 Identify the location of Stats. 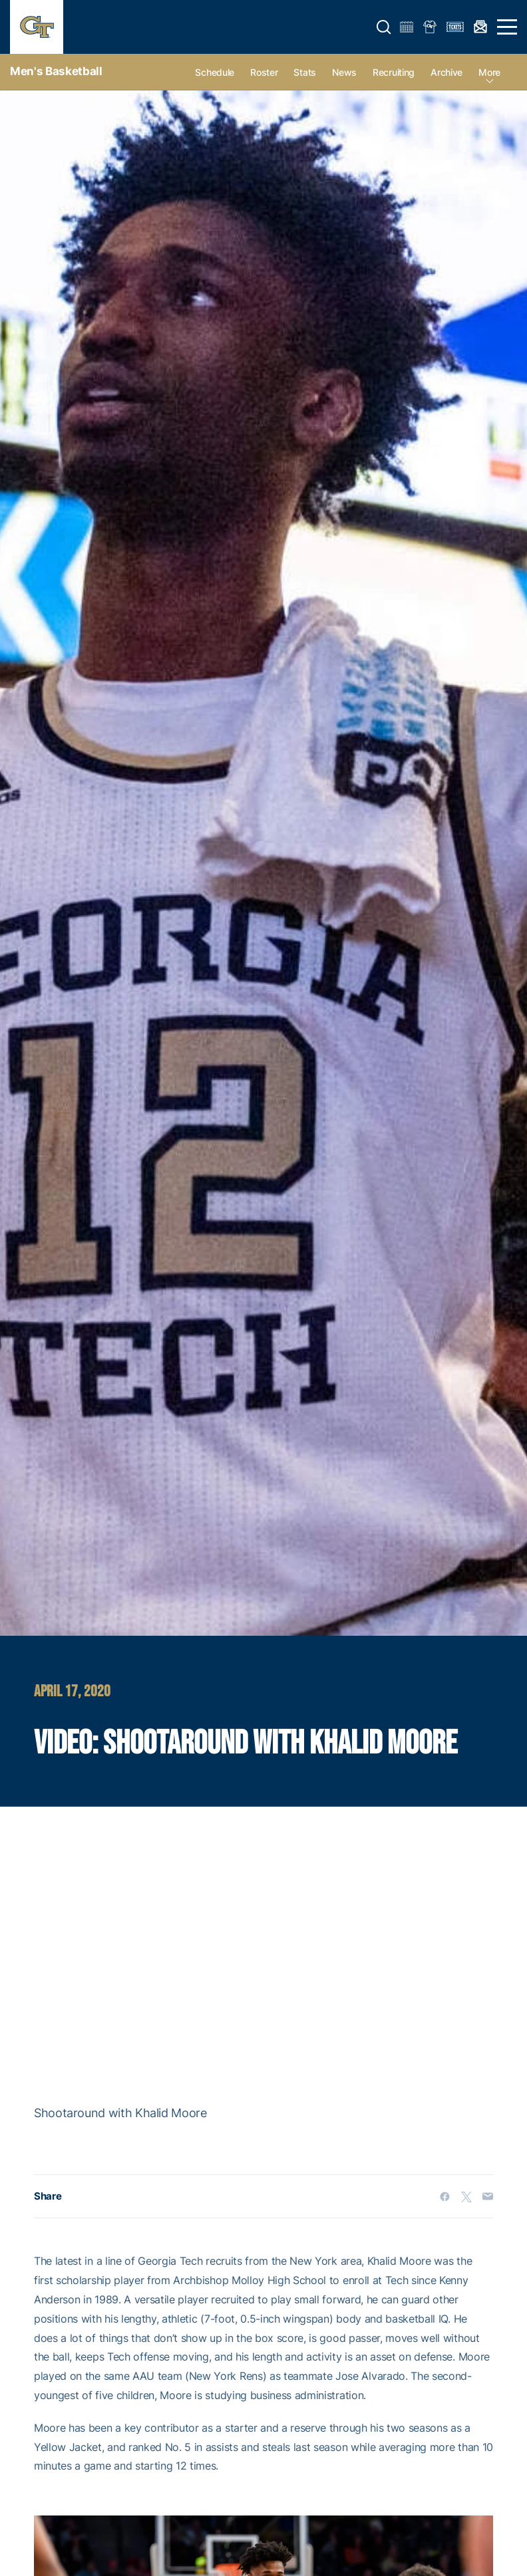
(304, 72).